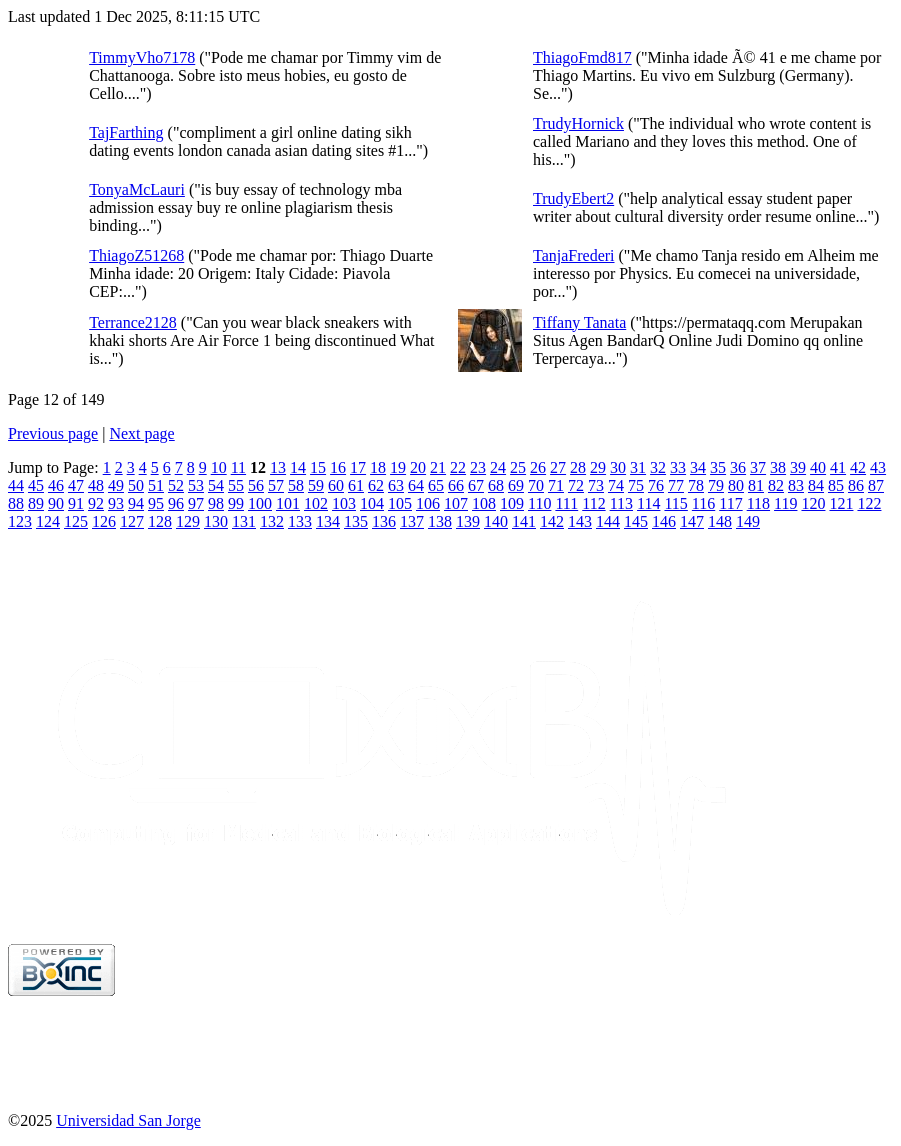 This screenshot has height=1146, width=901. What do you see at coordinates (384, 521) in the screenshot?
I see `136` at bounding box center [384, 521].